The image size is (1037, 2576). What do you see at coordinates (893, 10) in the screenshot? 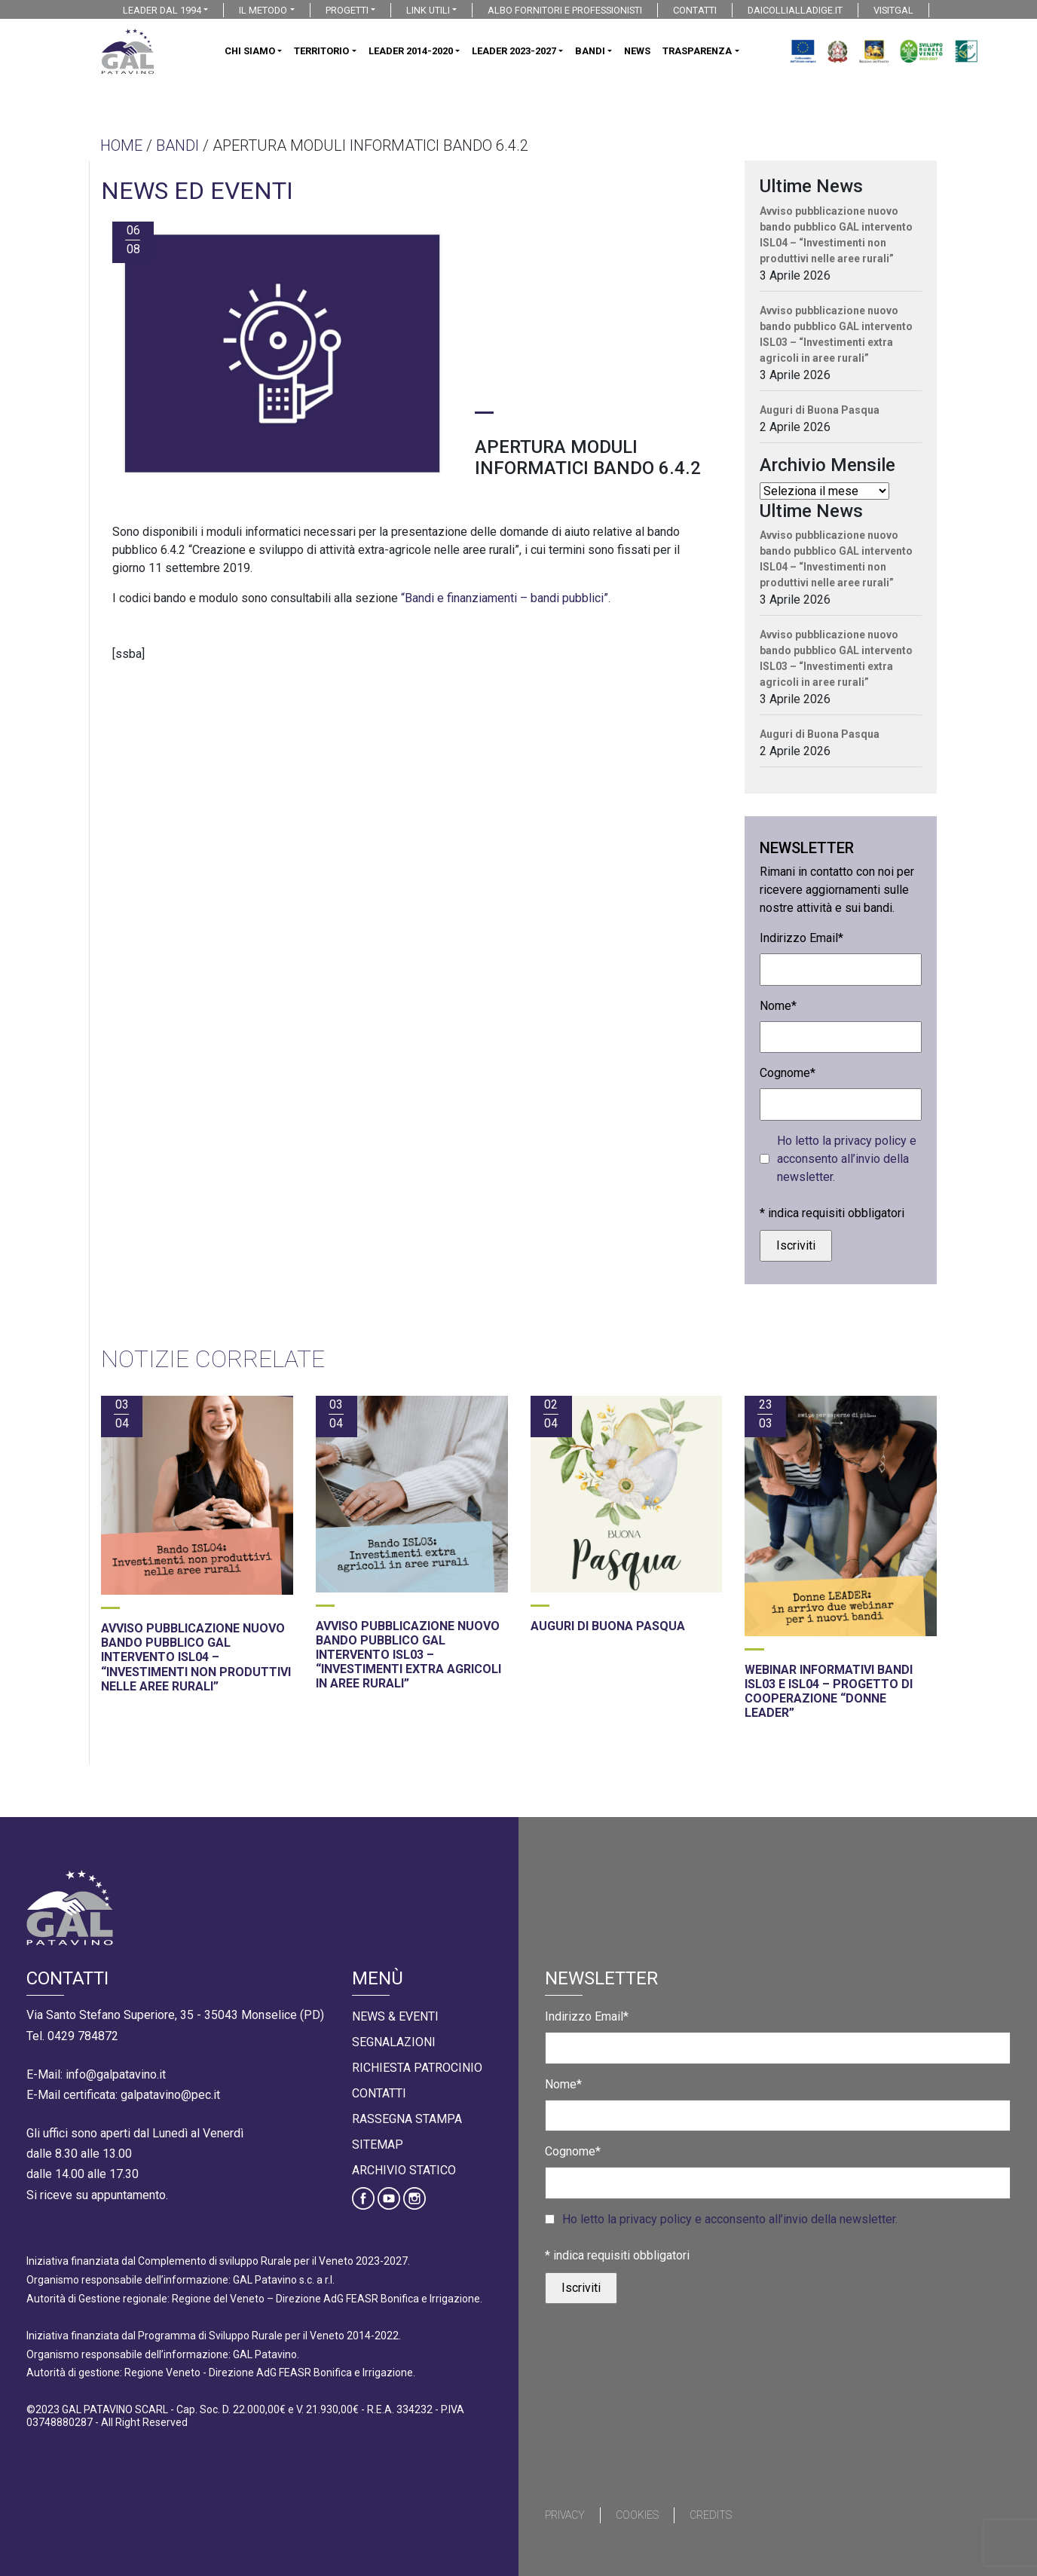
I see `VISITGAL` at bounding box center [893, 10].